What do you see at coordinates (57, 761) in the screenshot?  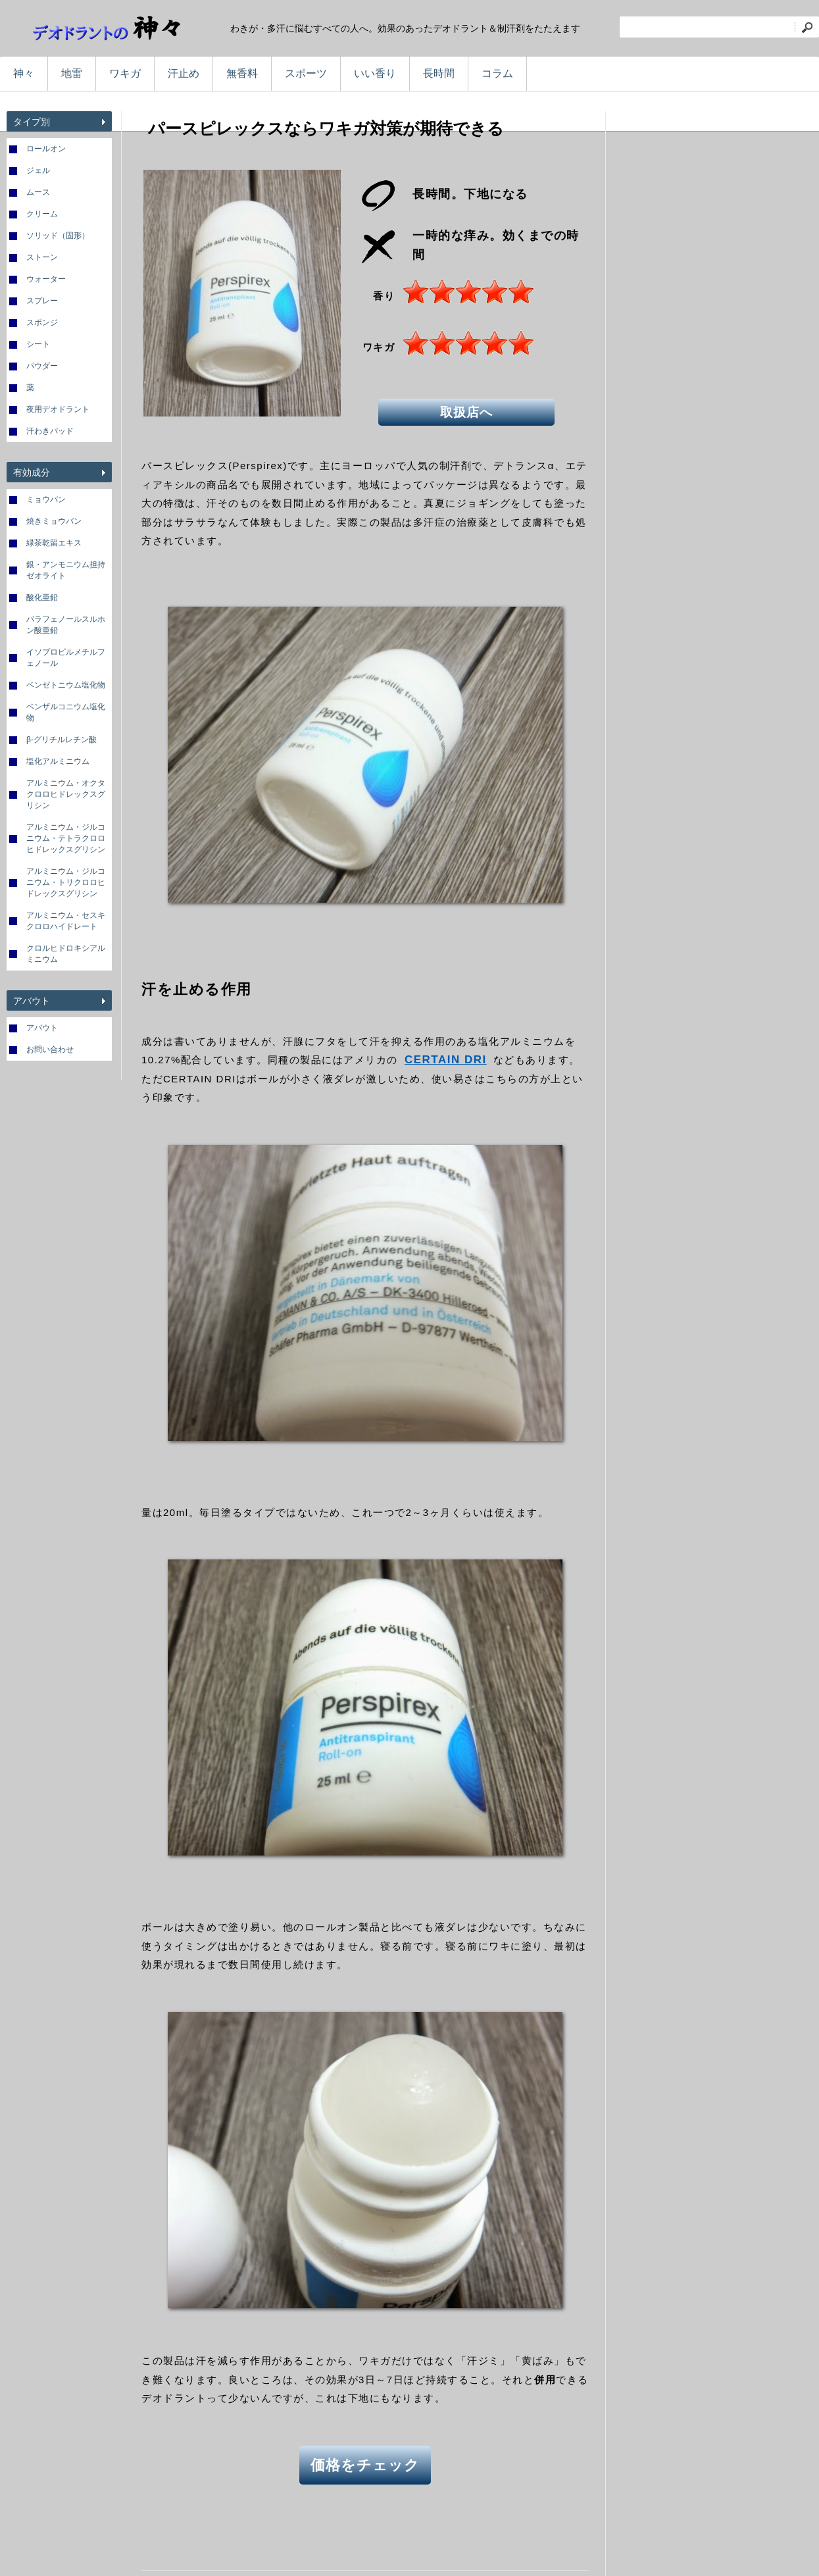 I see `塩化アルミニウム` at bounding box center [57, 761].